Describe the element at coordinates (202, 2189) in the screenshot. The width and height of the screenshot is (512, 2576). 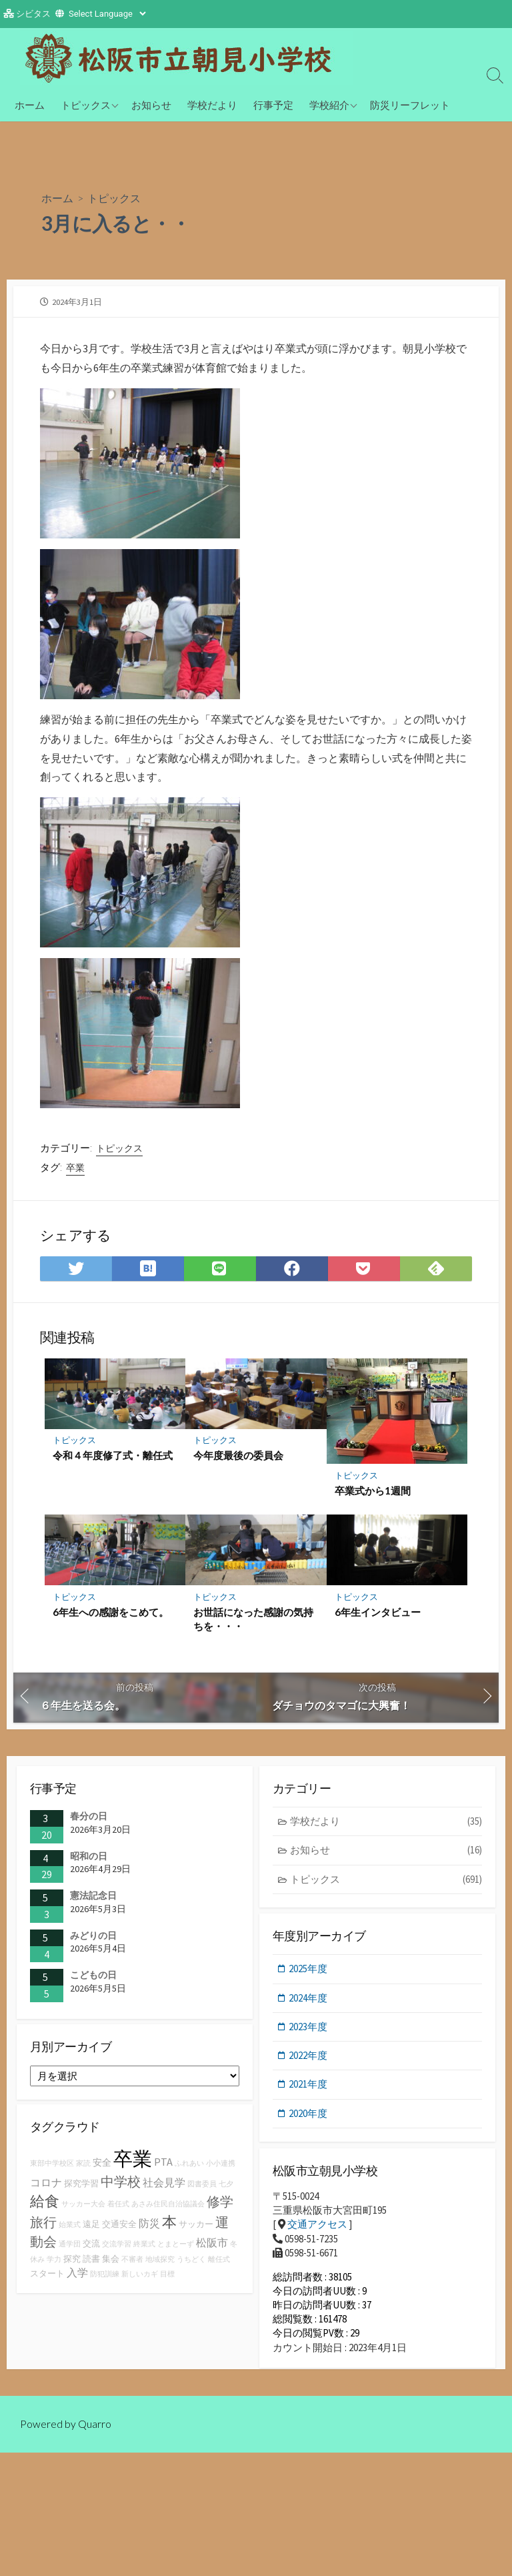
I see `図書委員` at that location.